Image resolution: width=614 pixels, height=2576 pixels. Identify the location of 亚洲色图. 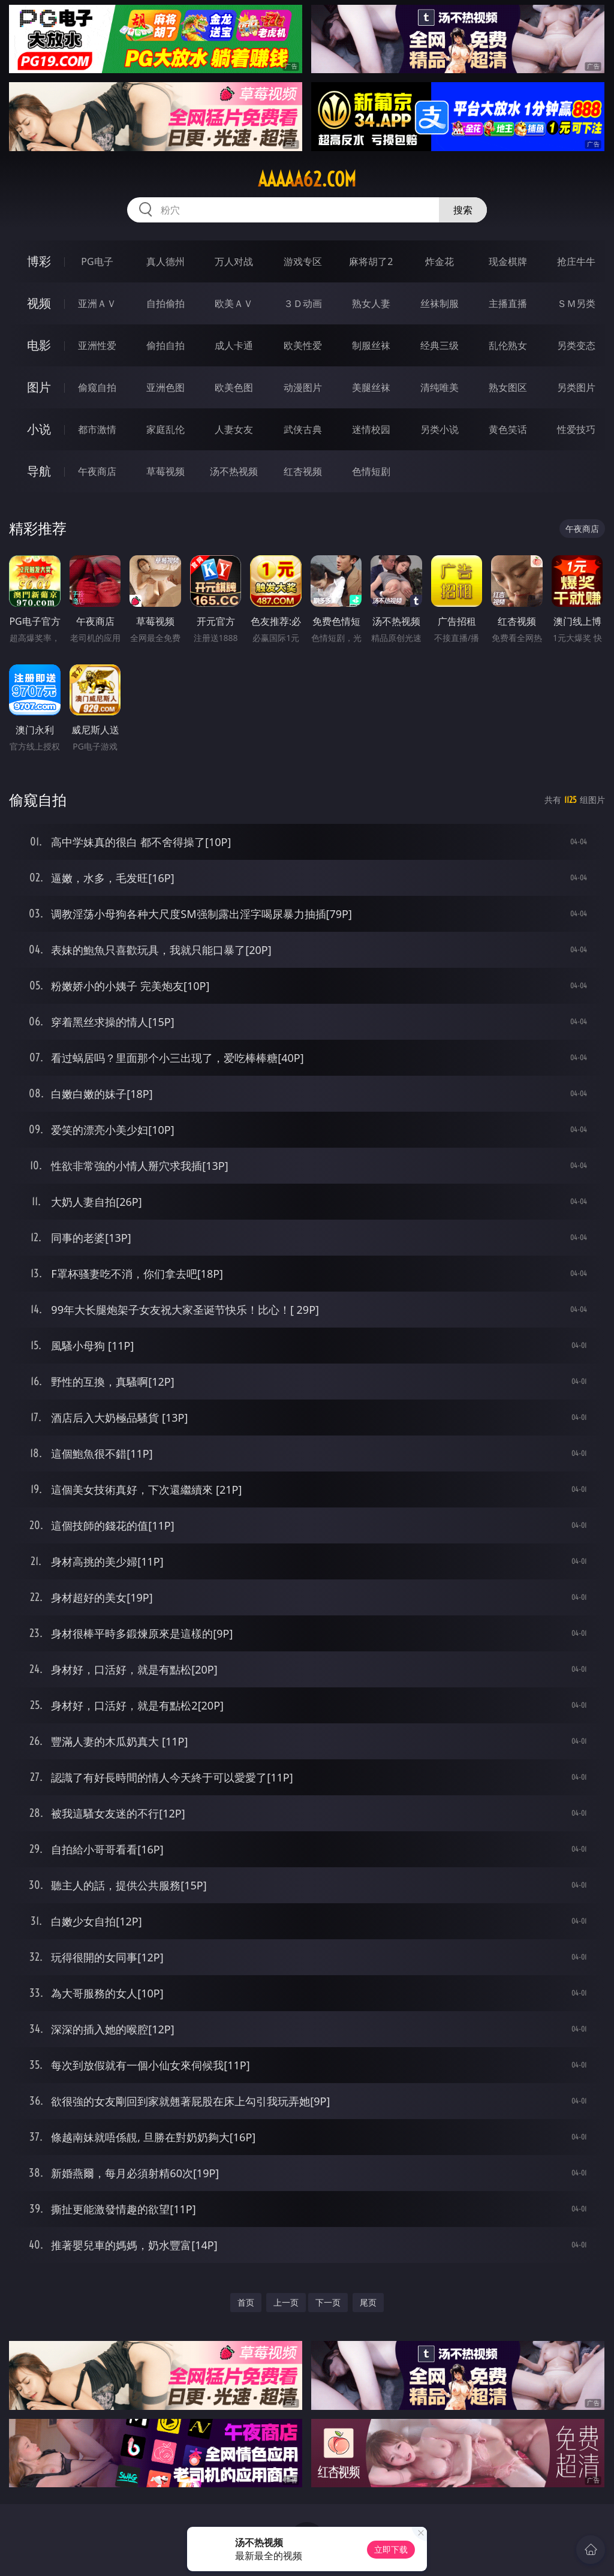
(165, 387).